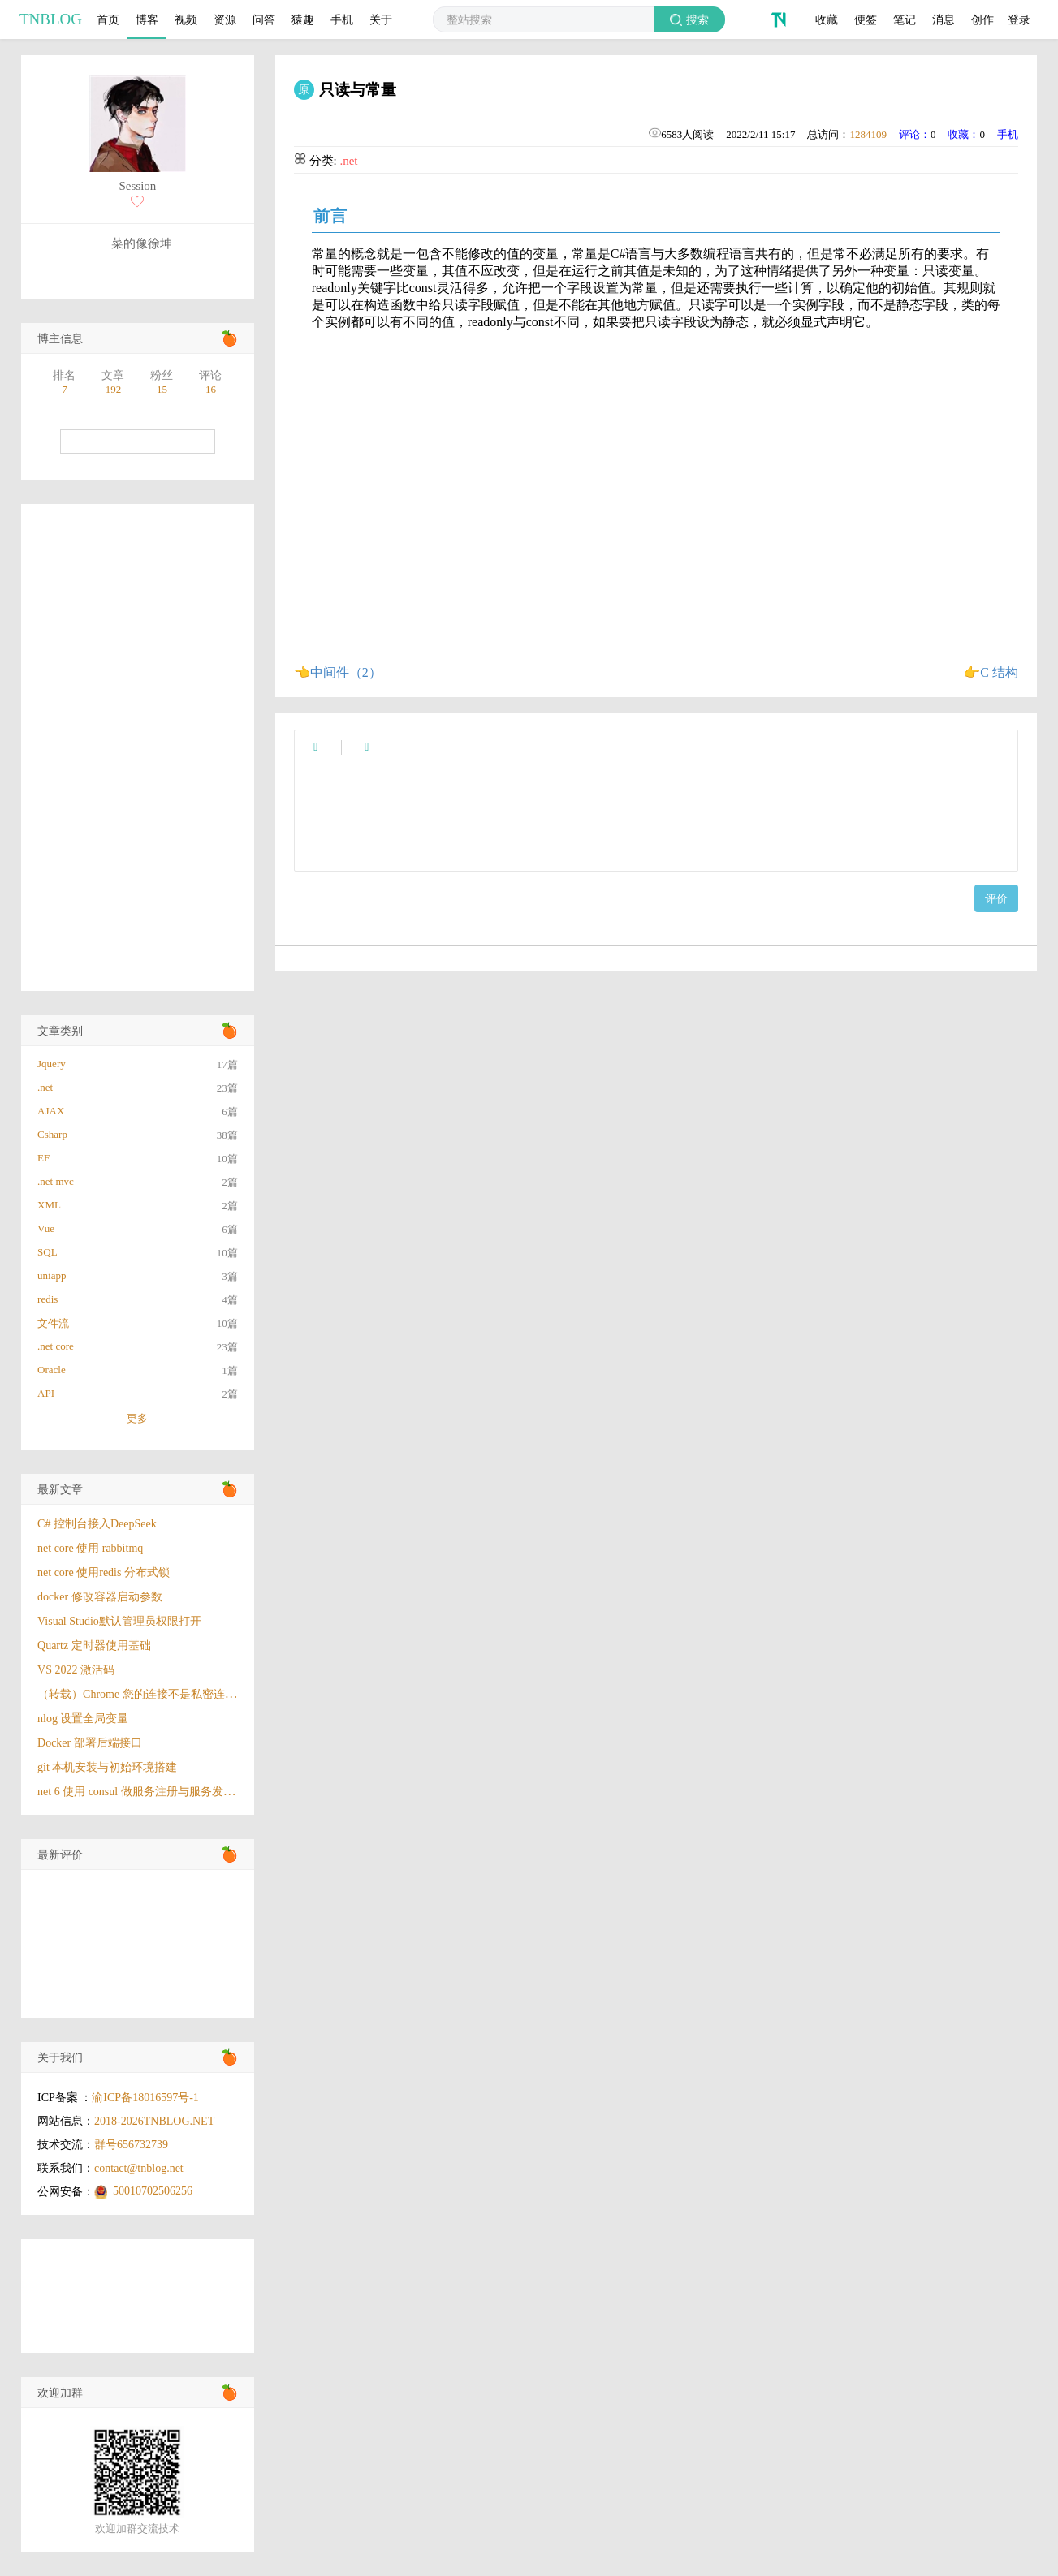 The width and height of the screenshot is (1058, 2576). I want to click on 关于, so click(380, 19).